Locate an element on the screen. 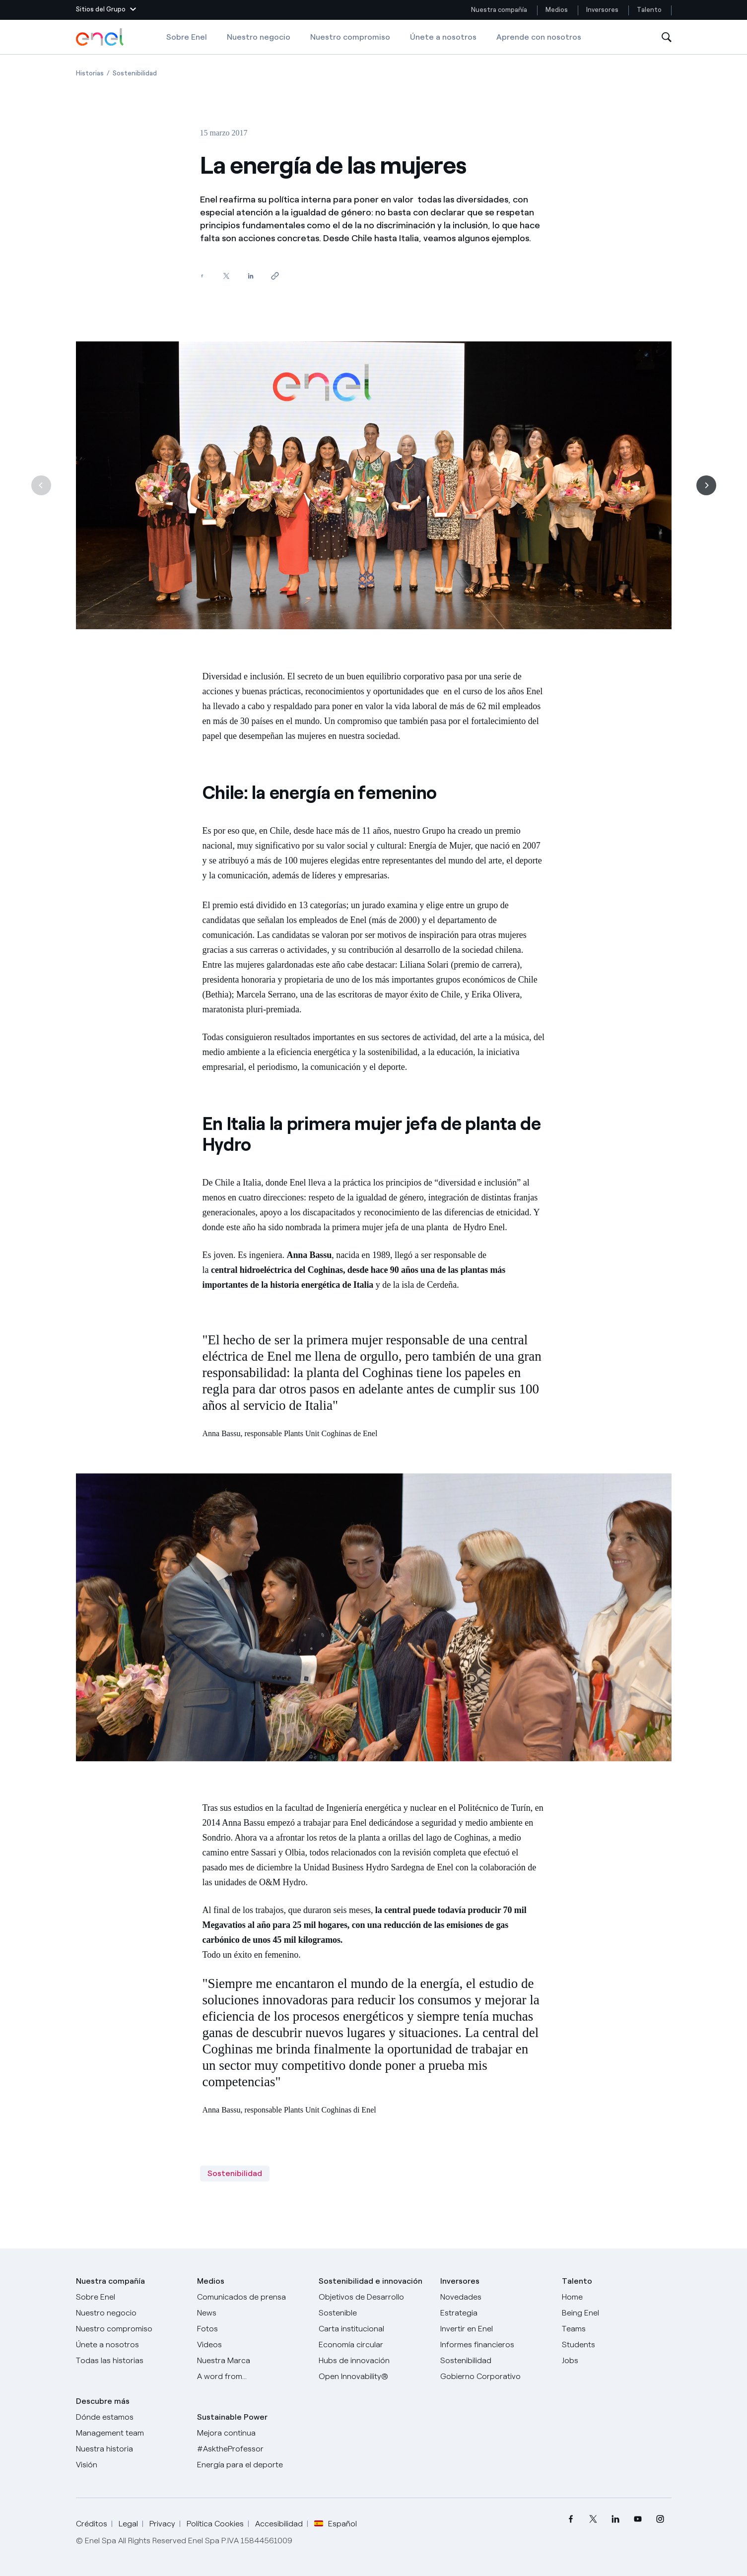 The image size is (747, 2576). [perfil Instagram de Enel] is located at coordinates (660, 2519).